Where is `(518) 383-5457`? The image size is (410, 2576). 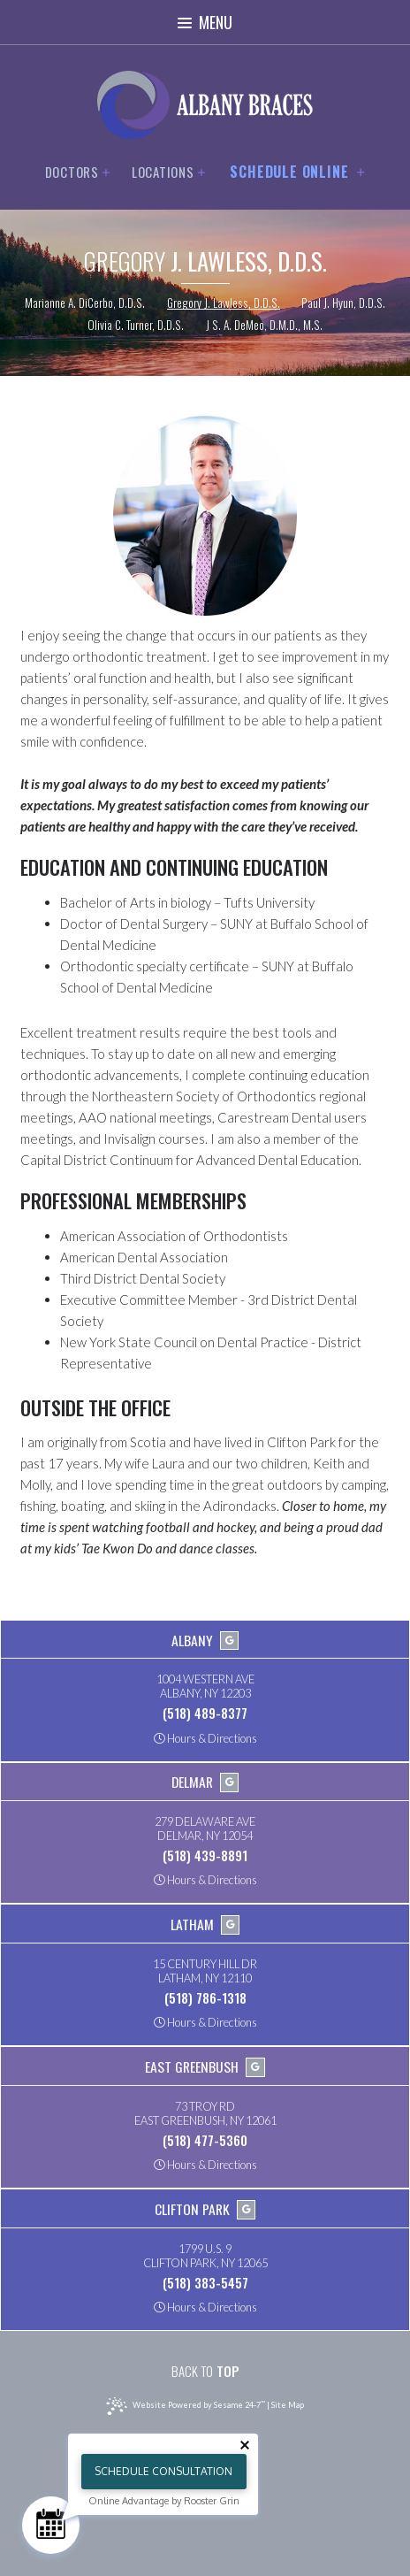 (518) 383-5457 is located at coordinates (205, 2282).